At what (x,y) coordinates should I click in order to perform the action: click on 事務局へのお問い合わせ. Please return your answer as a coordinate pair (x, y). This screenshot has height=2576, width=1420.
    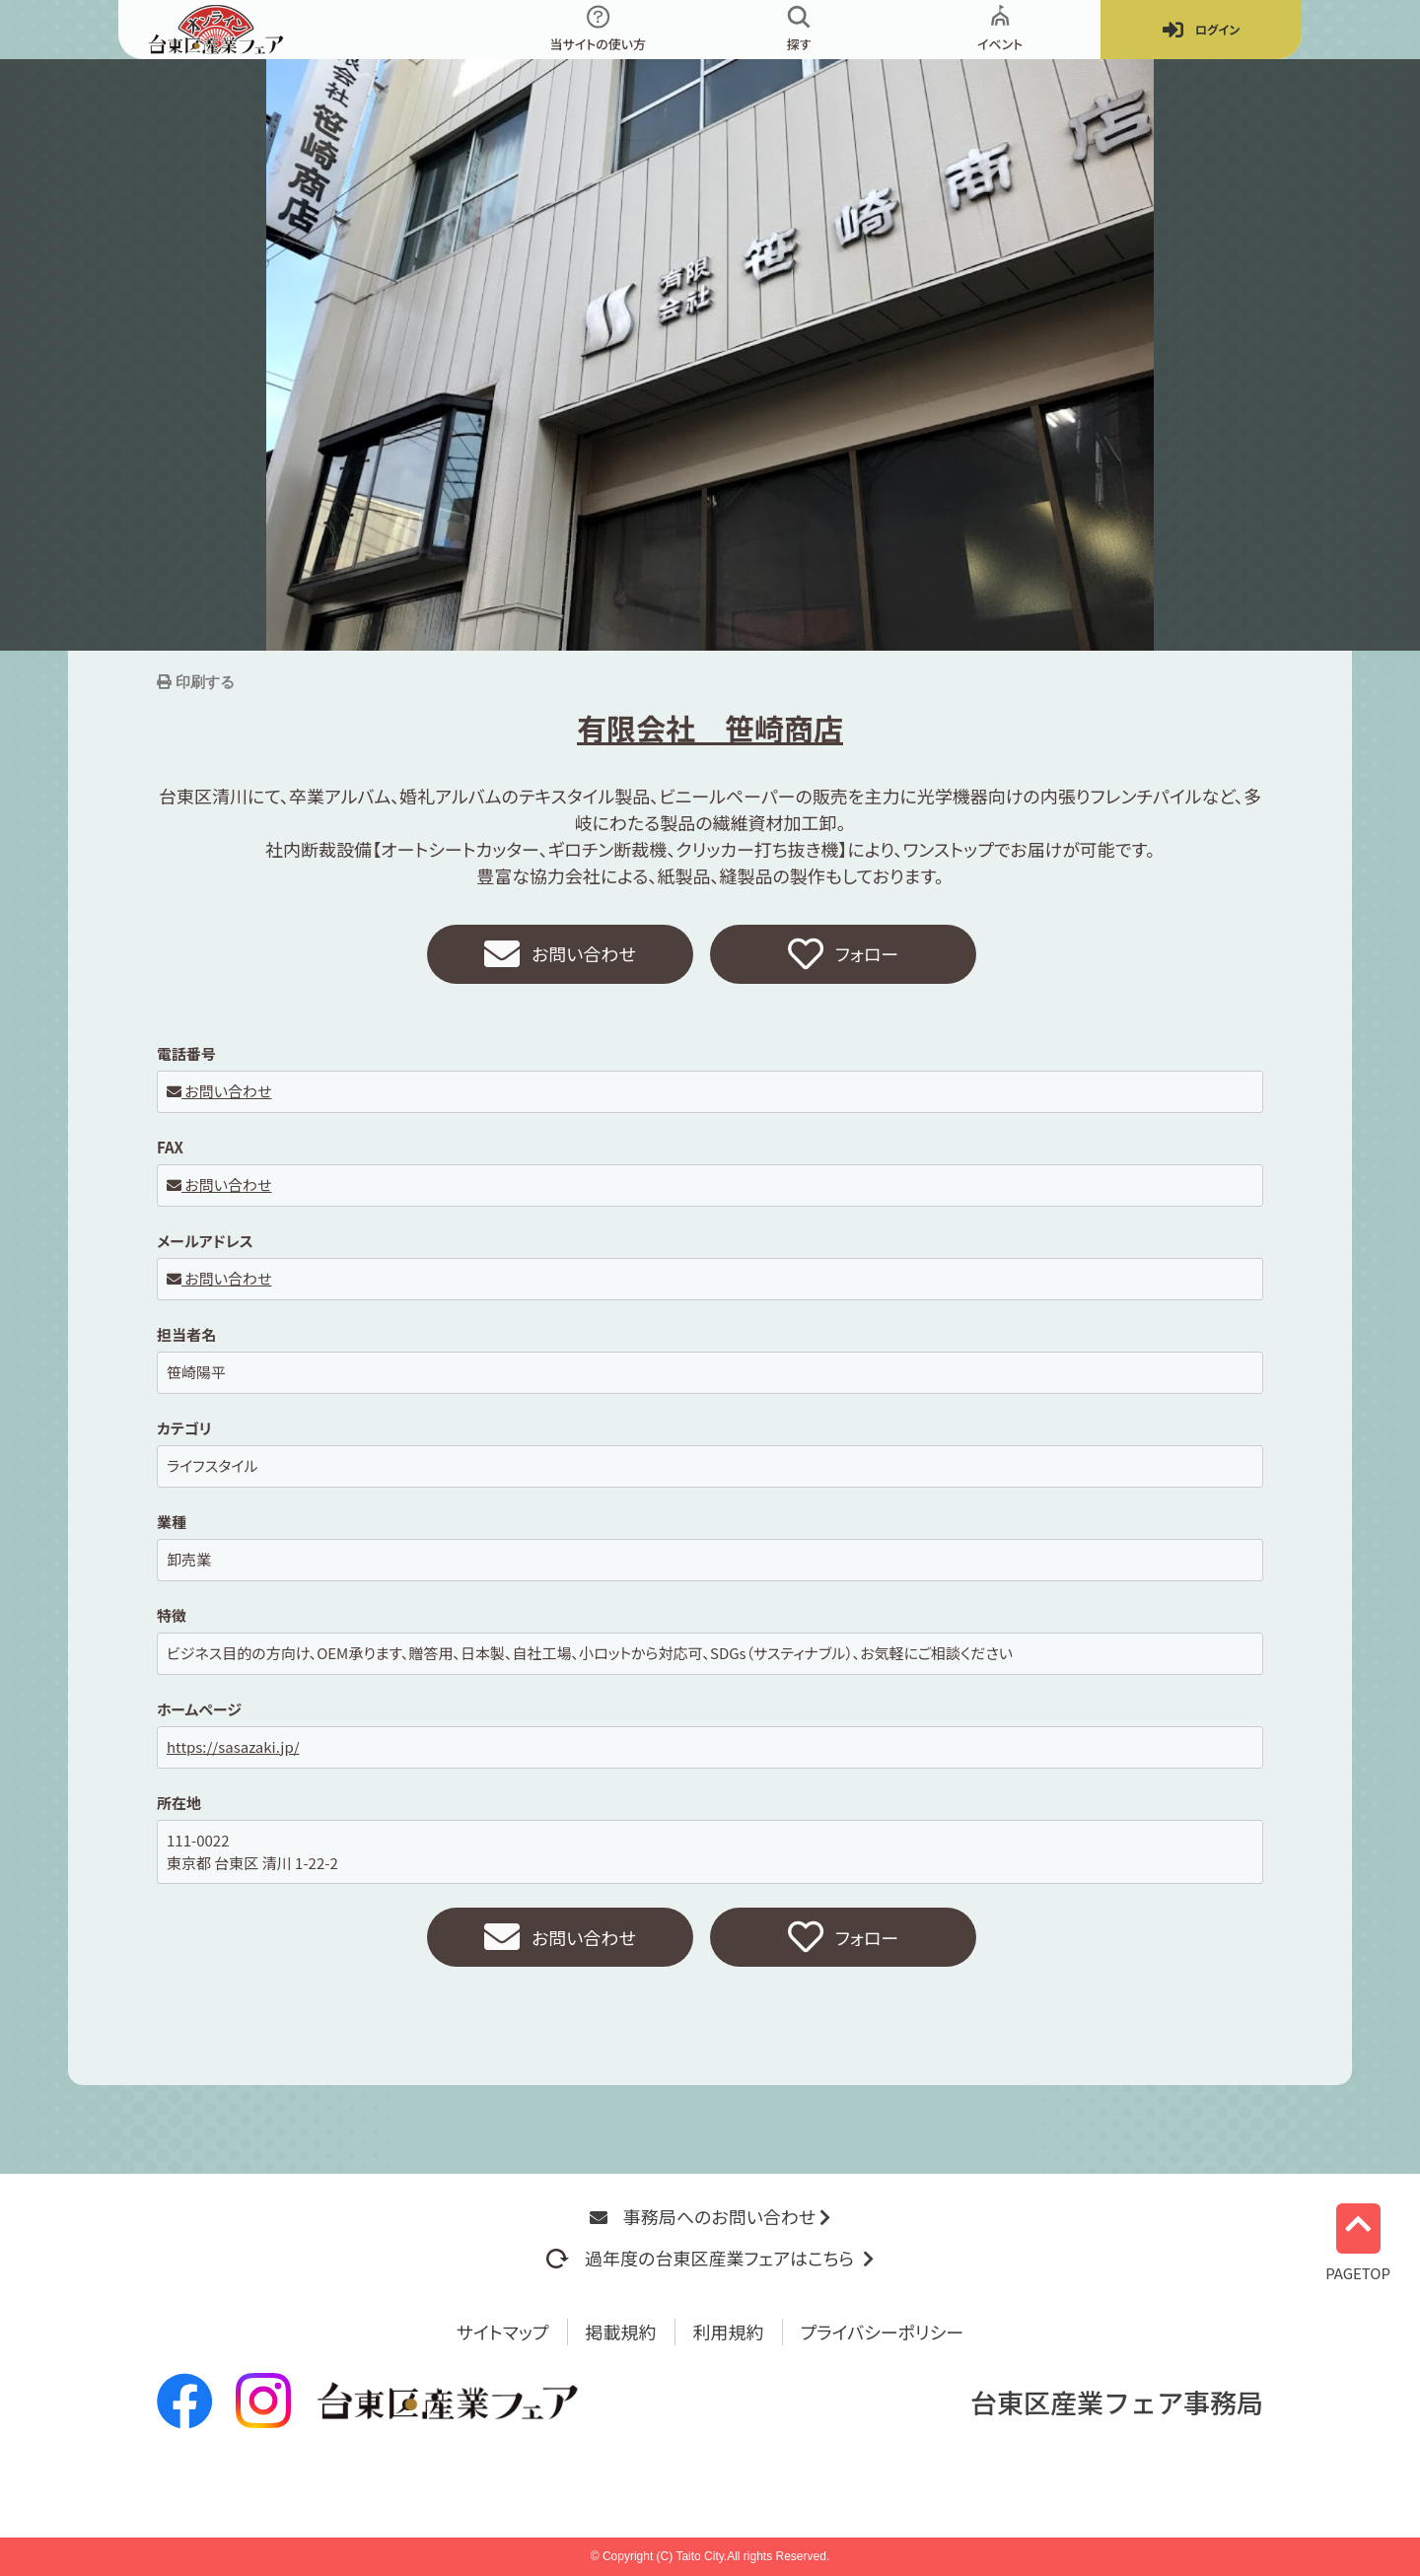
    Looking at the image, I should click on (710, 2216).